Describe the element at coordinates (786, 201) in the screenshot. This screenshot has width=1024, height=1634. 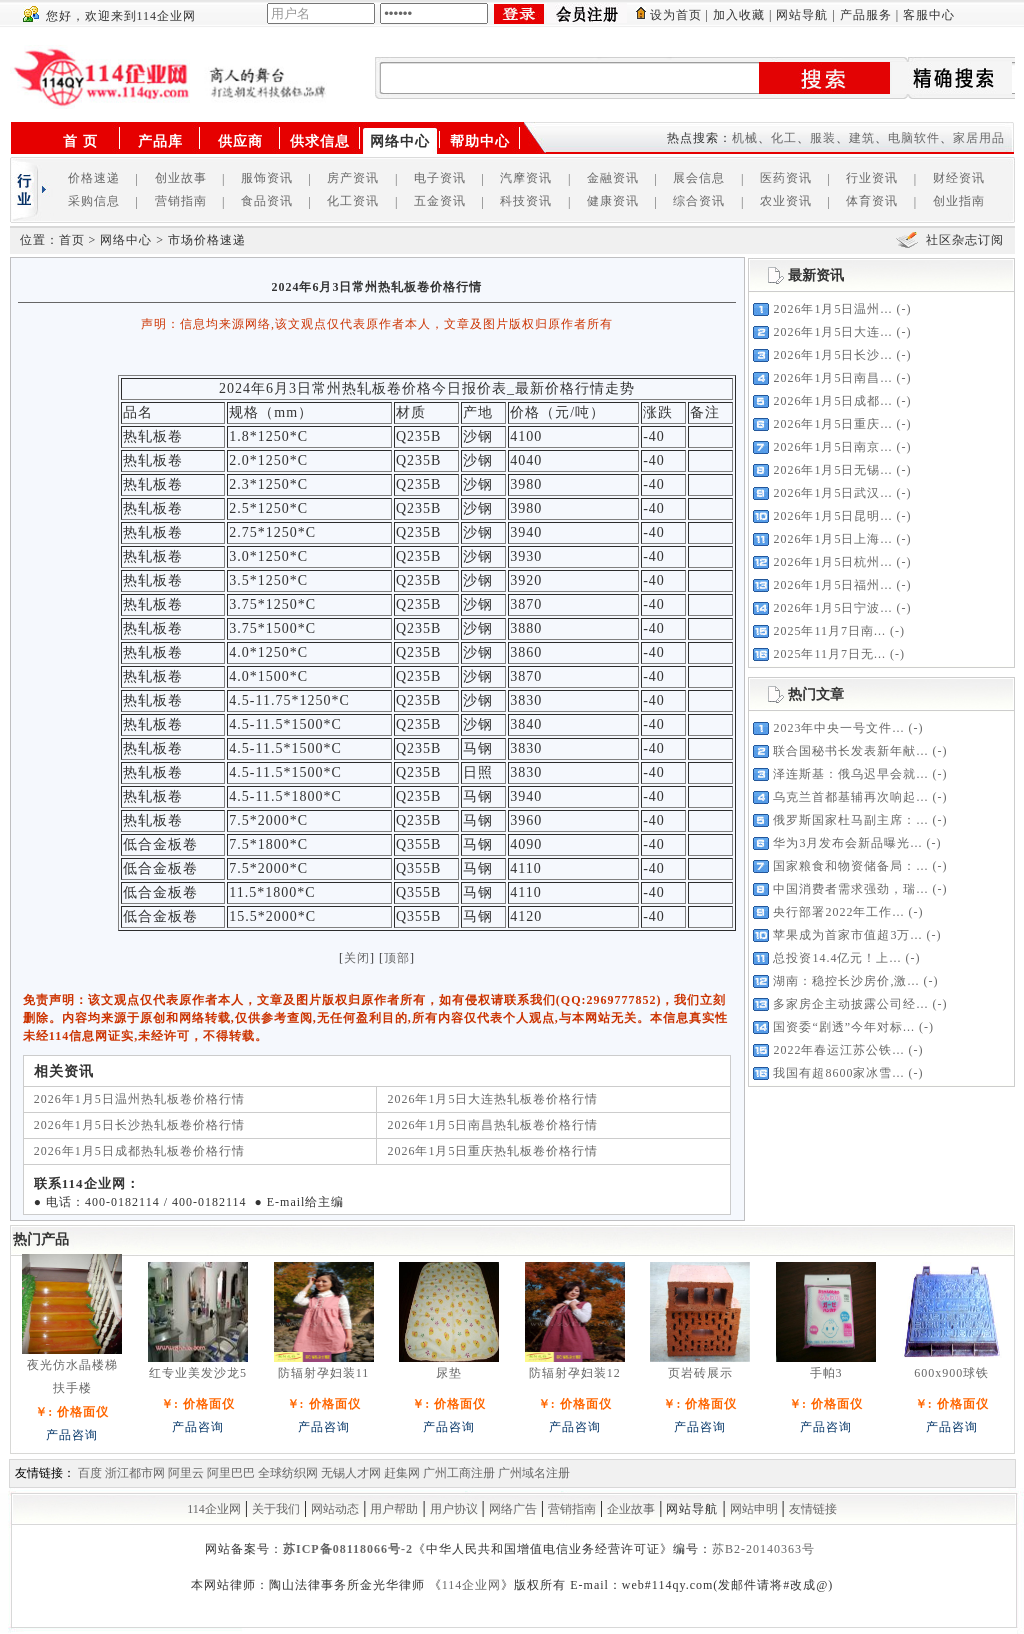
I see `农业资讯` at that location.